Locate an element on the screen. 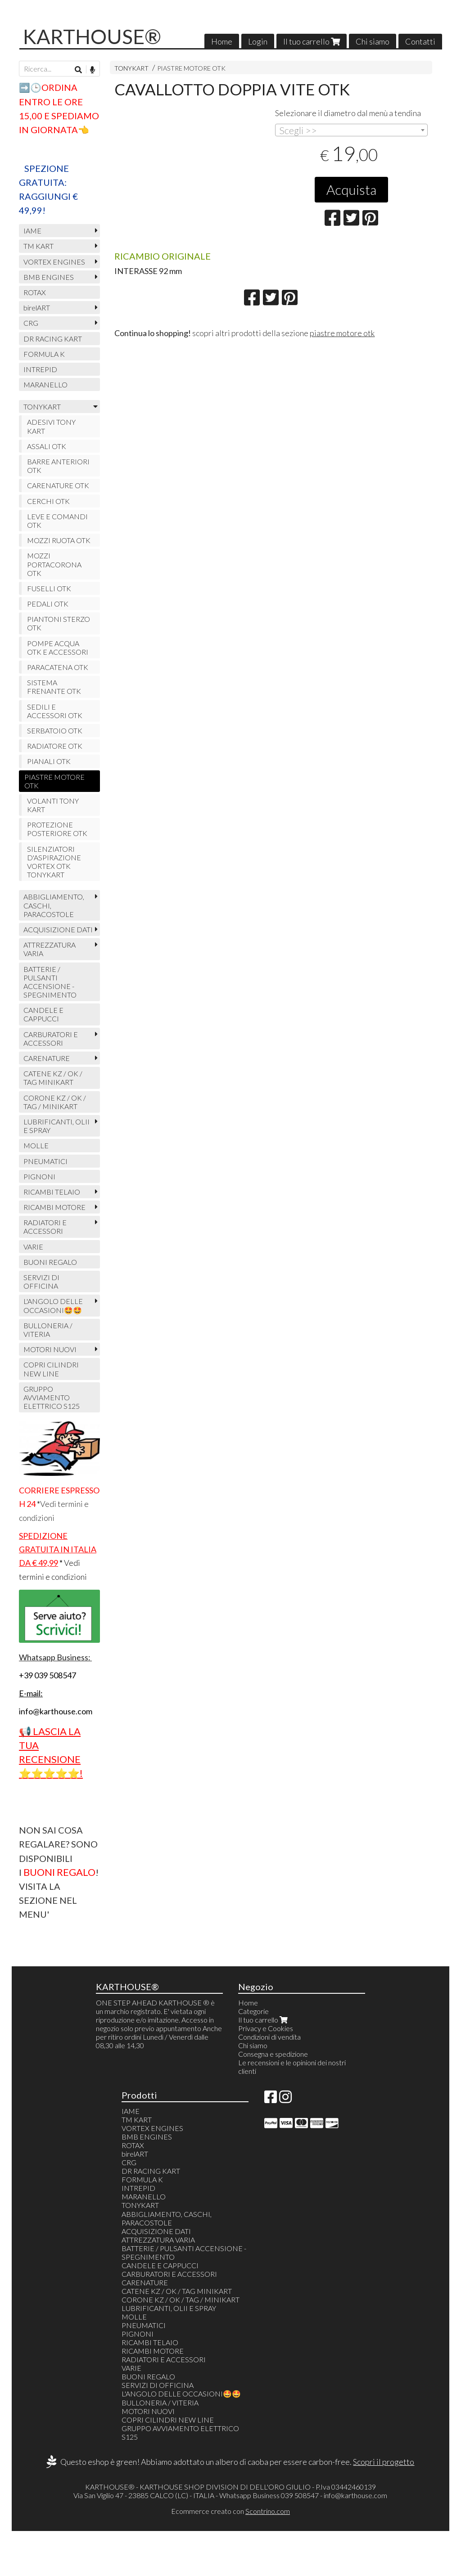 The height and width of the screenshot is (2576, 461). PNEUMATICI is located at coordinates (45, 1161).